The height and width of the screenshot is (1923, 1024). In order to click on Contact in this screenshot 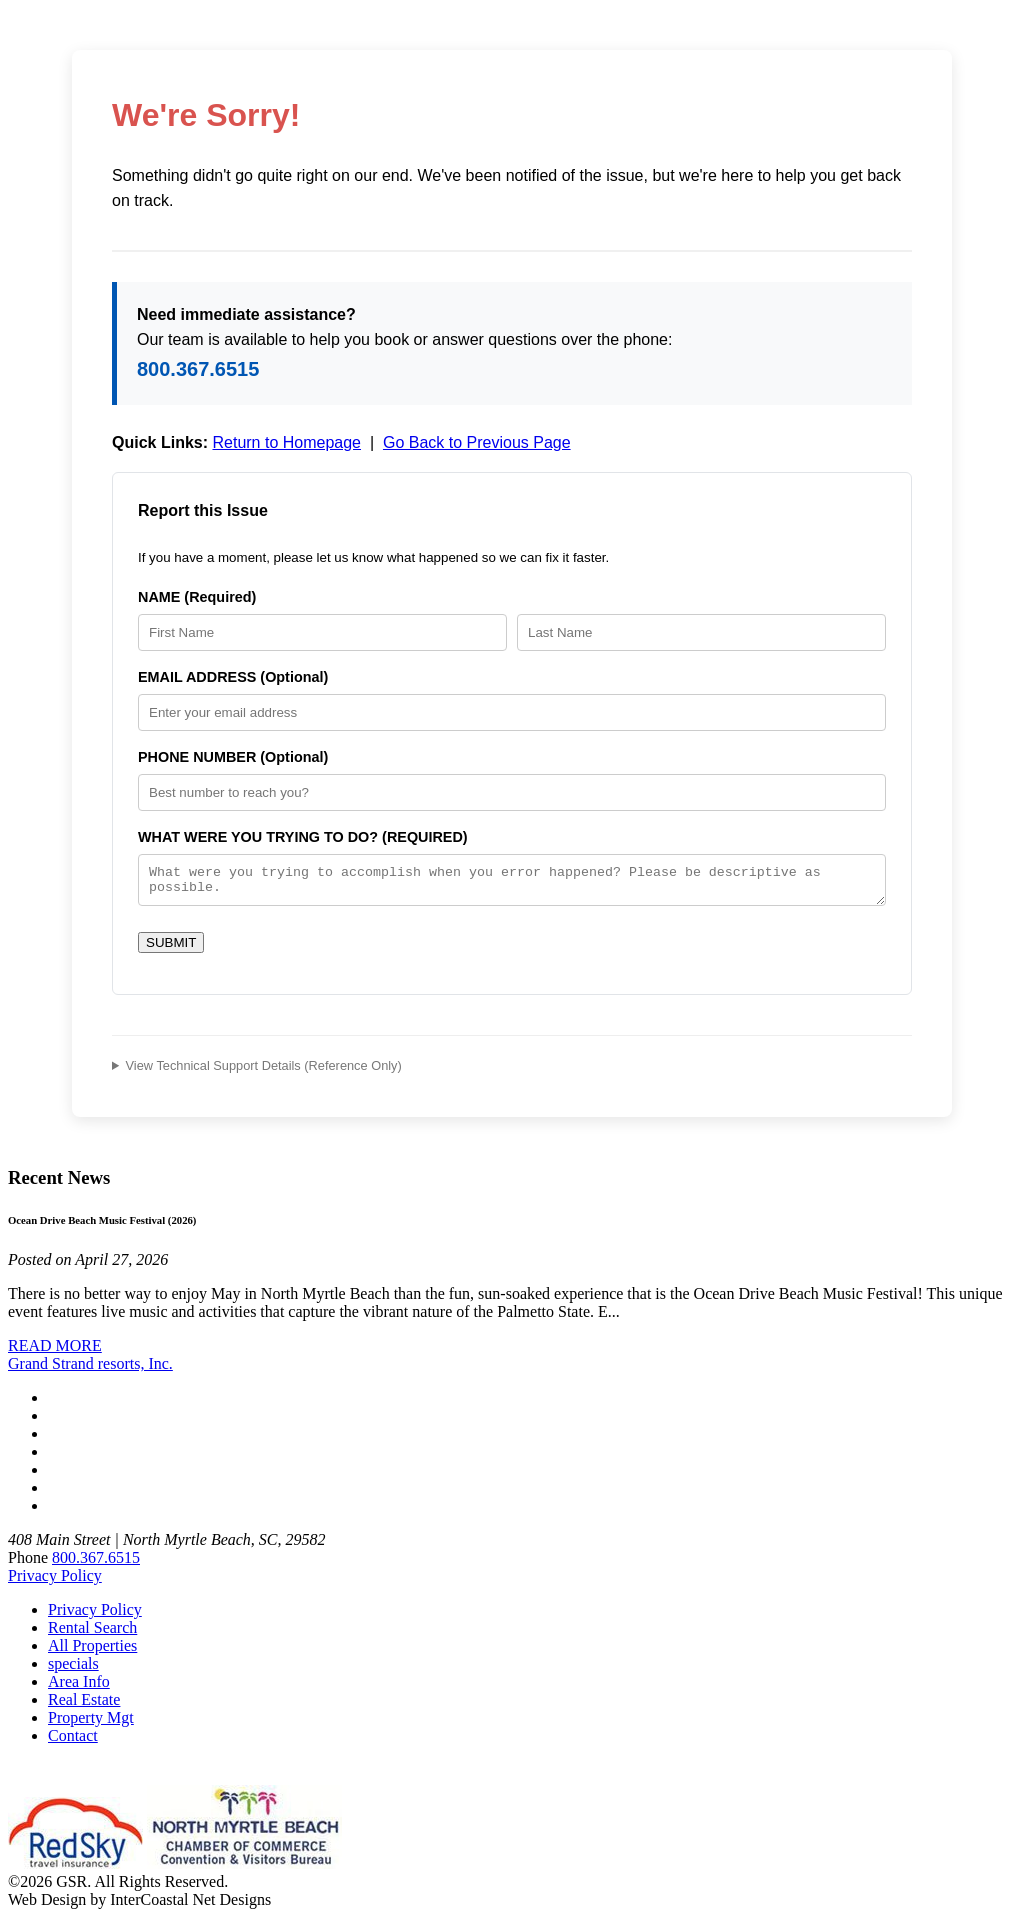, I will do `click(73, 1741)`.